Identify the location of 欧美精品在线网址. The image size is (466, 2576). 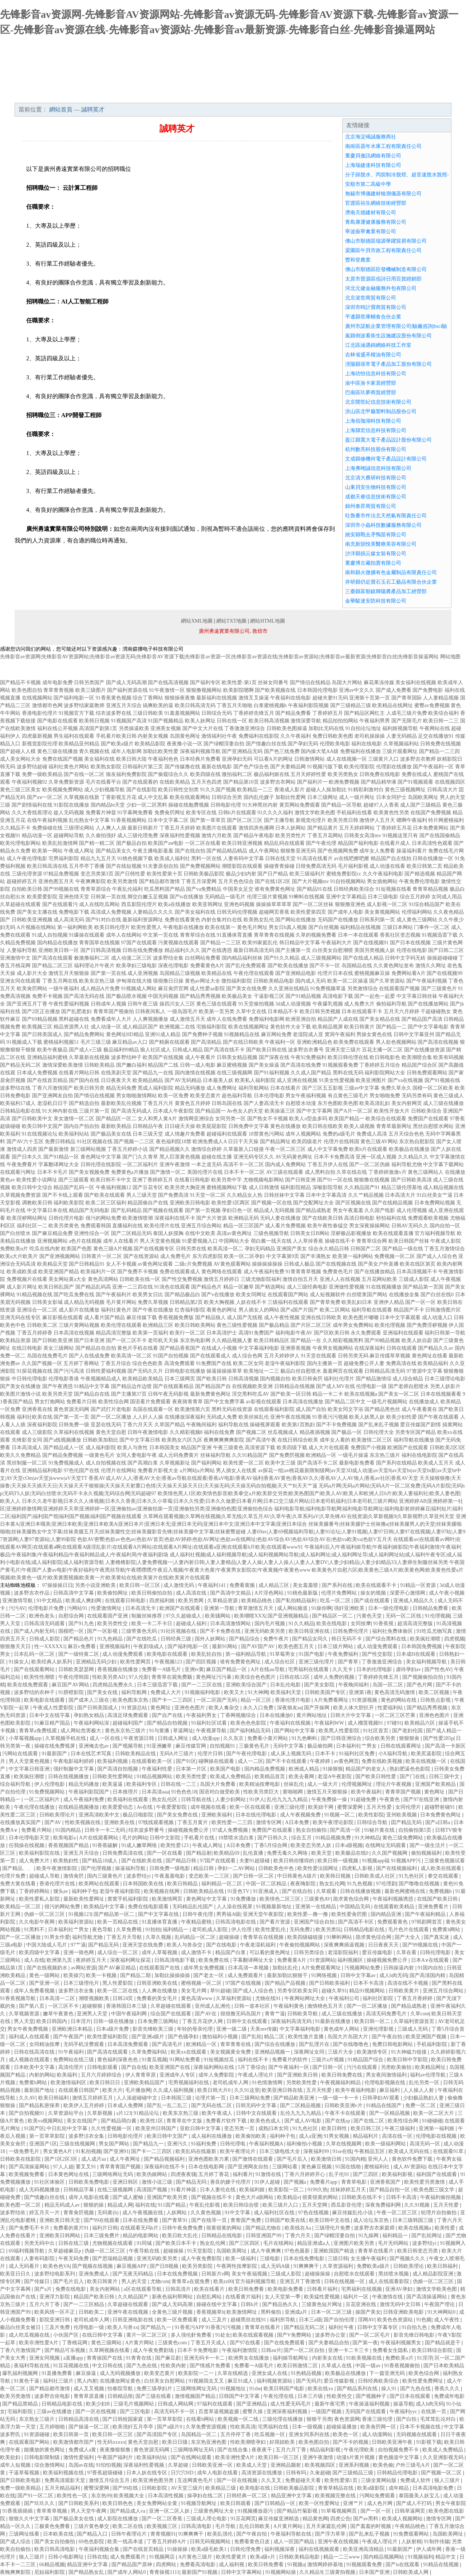
(392, 705).